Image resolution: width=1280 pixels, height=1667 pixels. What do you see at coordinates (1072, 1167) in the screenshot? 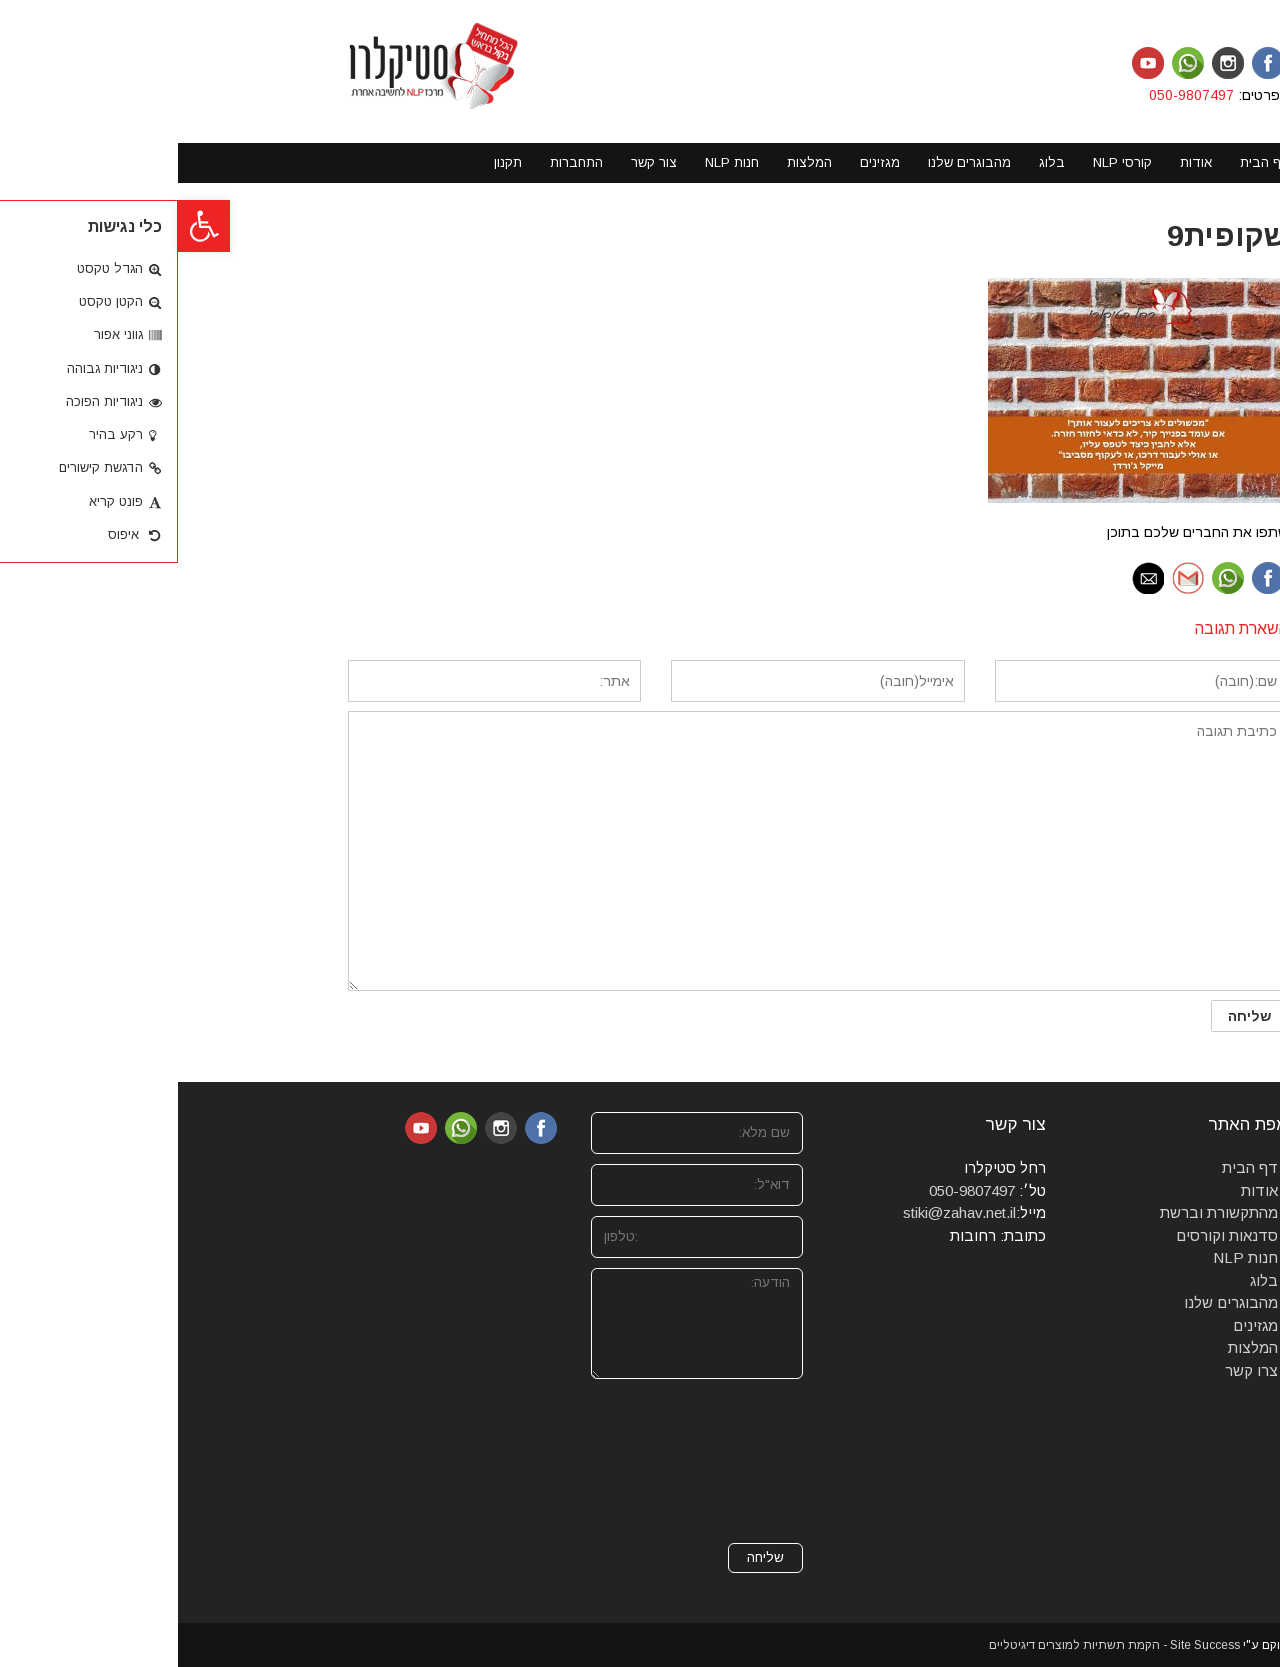
I see `דף הבית` at bounding box center [1072, 1167].